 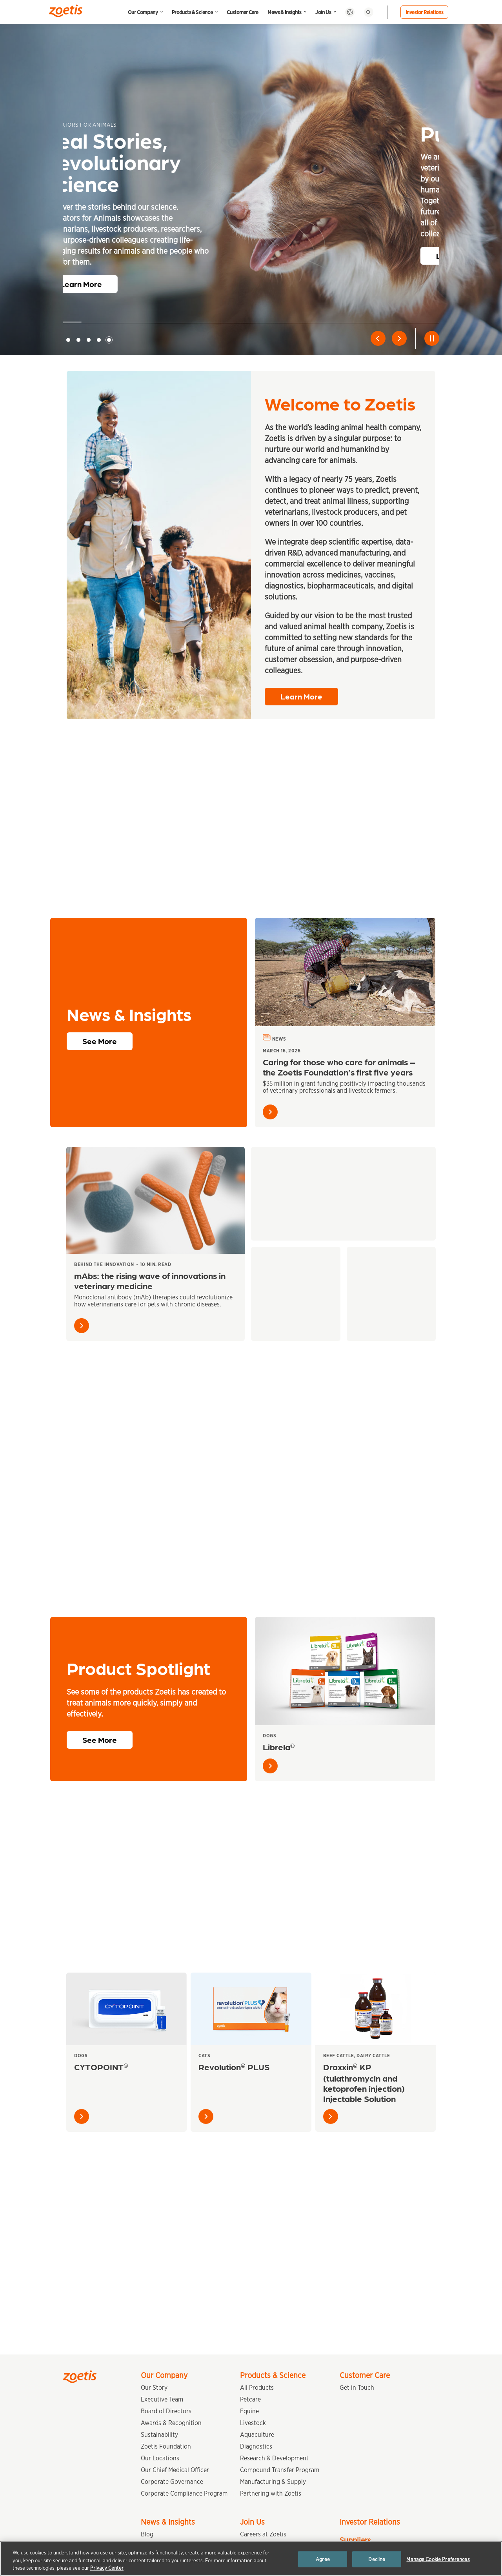 I want to click on Get in Touch, so click(x=357, y=2387).